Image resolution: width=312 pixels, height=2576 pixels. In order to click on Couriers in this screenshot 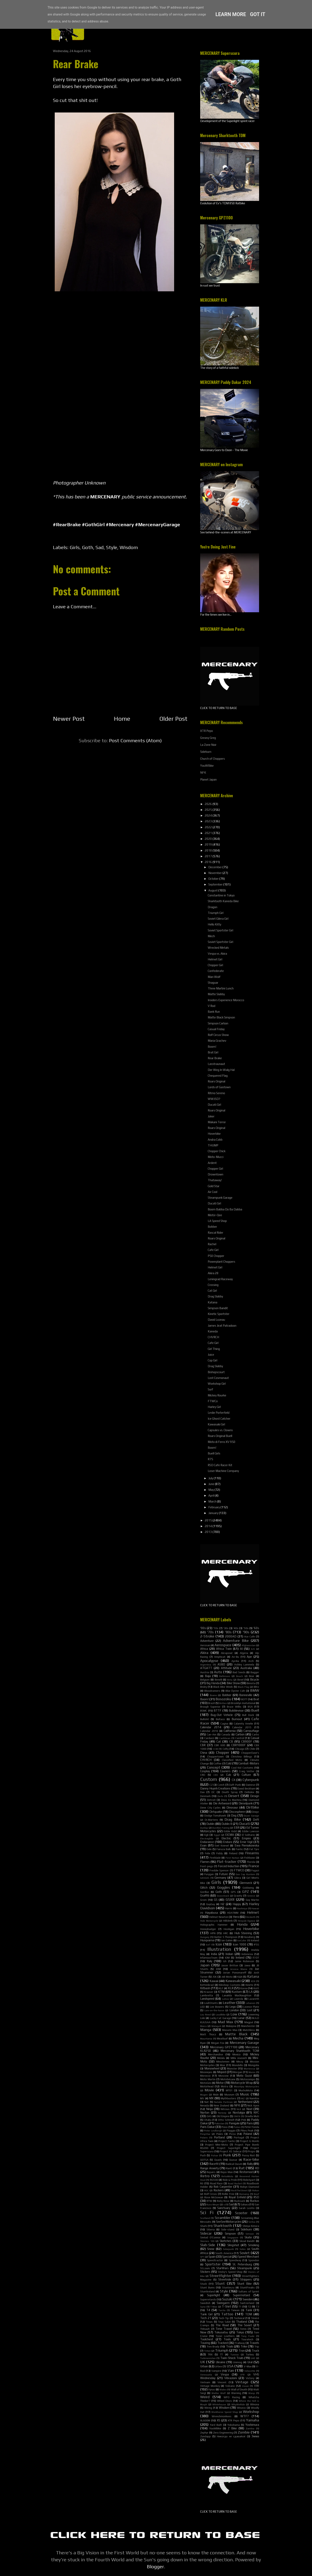, I will do `click(225, 1771)`.